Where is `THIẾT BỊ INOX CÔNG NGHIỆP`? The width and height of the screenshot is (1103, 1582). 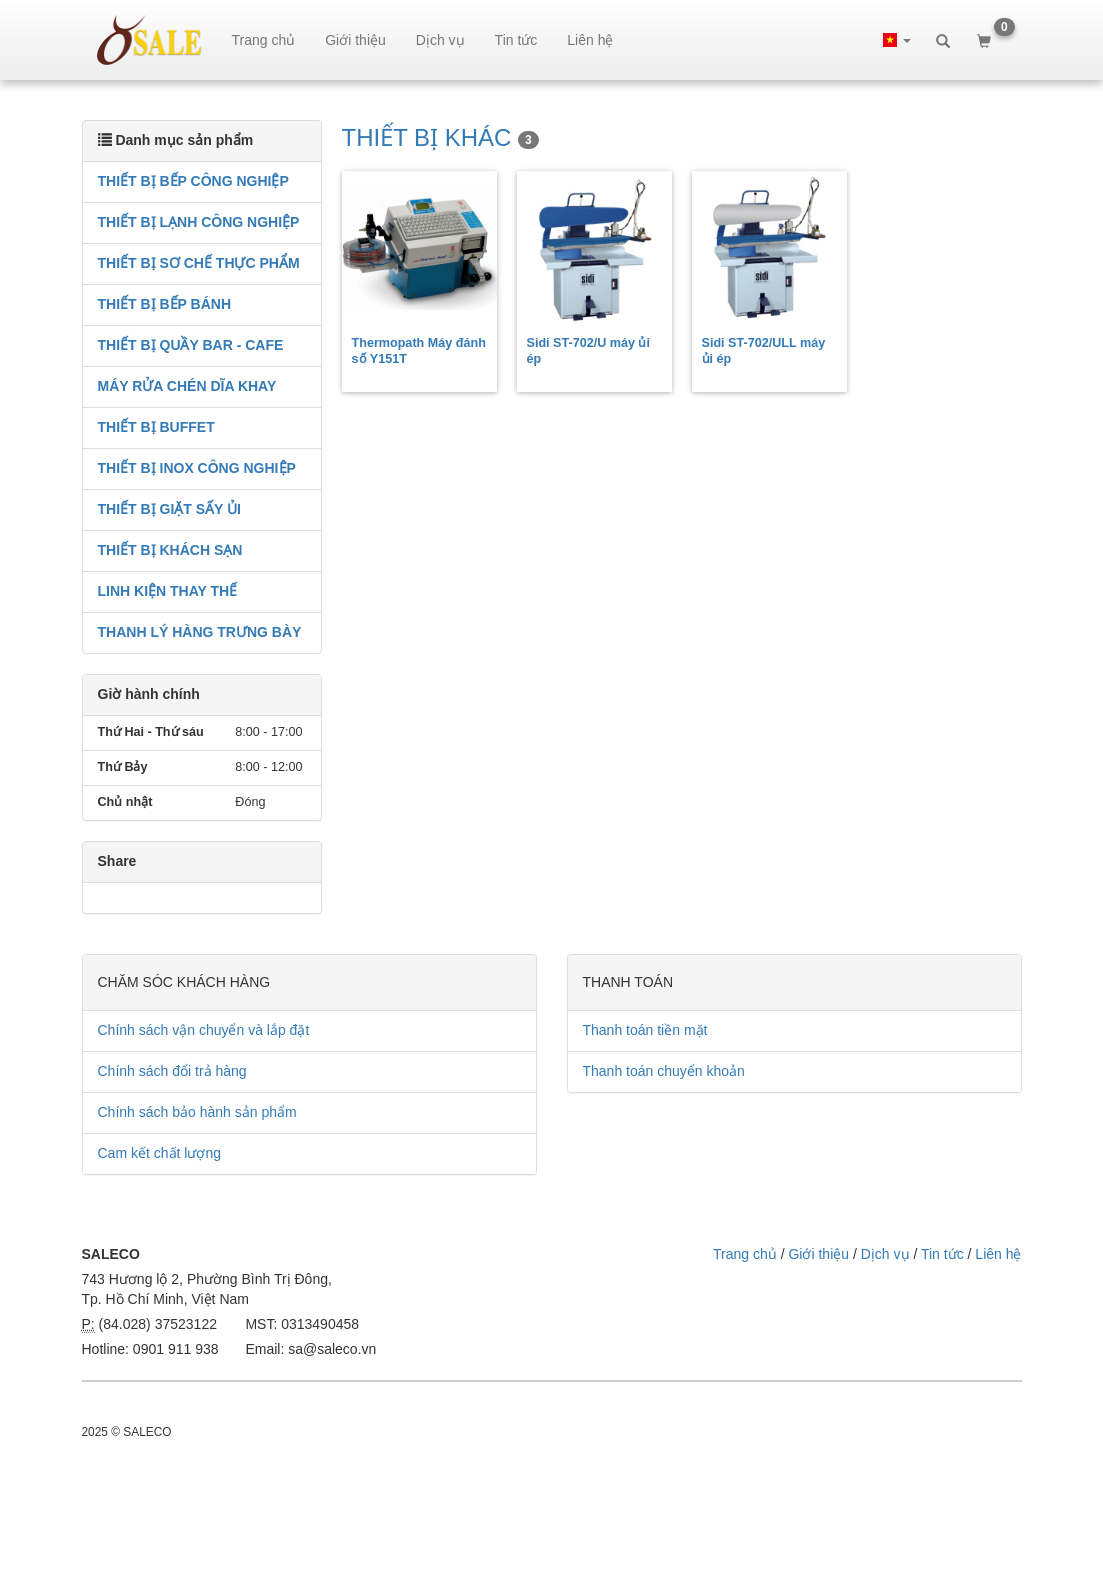 THIẾT BỊ INOX CÔNG NGHIỆP is located at coordinates (197, 468).